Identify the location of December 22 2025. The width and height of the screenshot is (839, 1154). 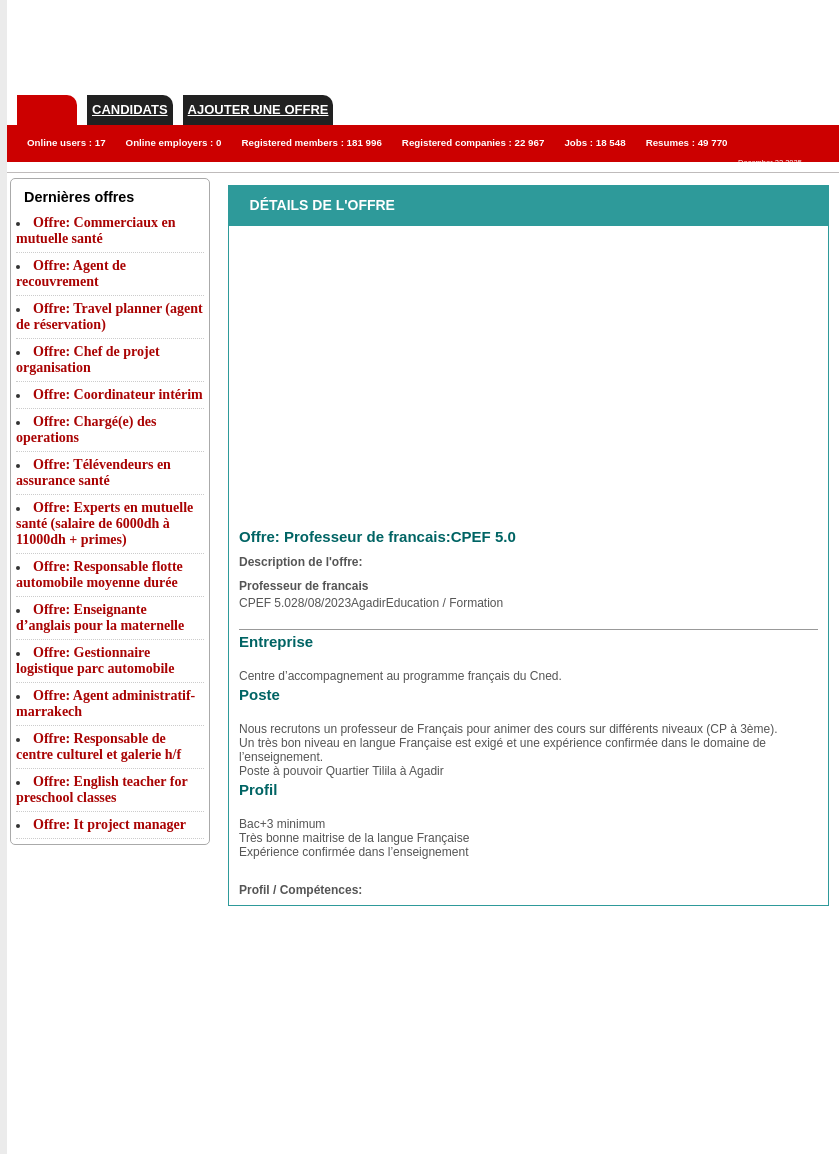
(770, 162).